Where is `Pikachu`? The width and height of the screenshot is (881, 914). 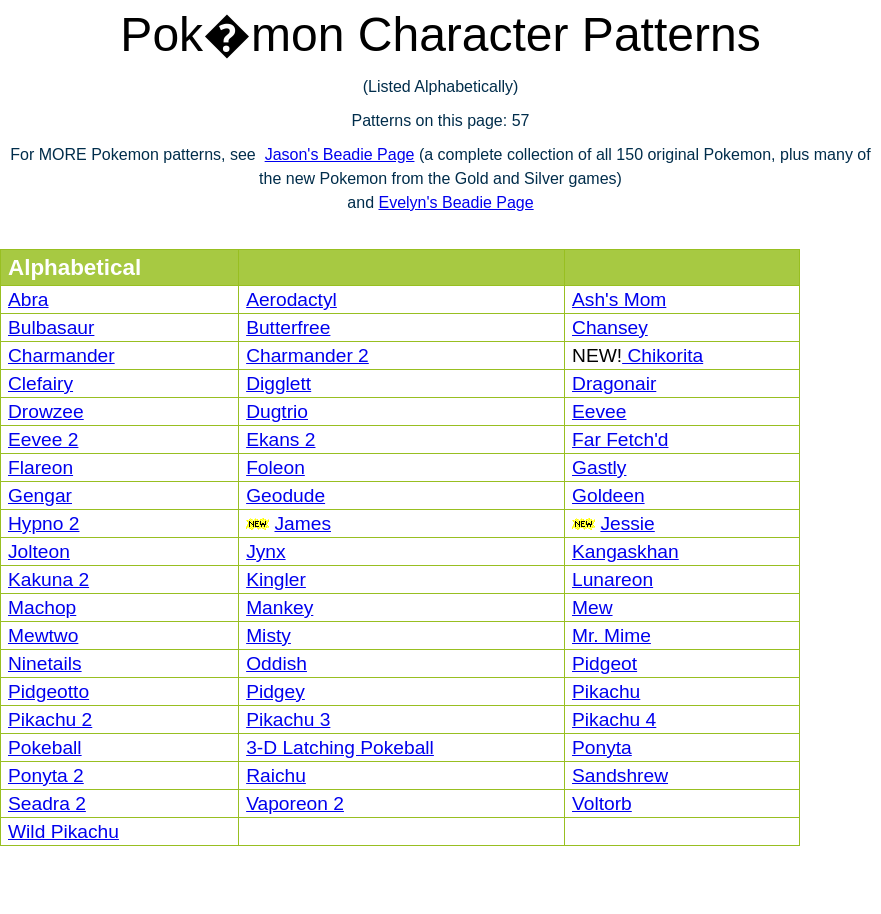 Pikachu is located at coordinates (606, 691).